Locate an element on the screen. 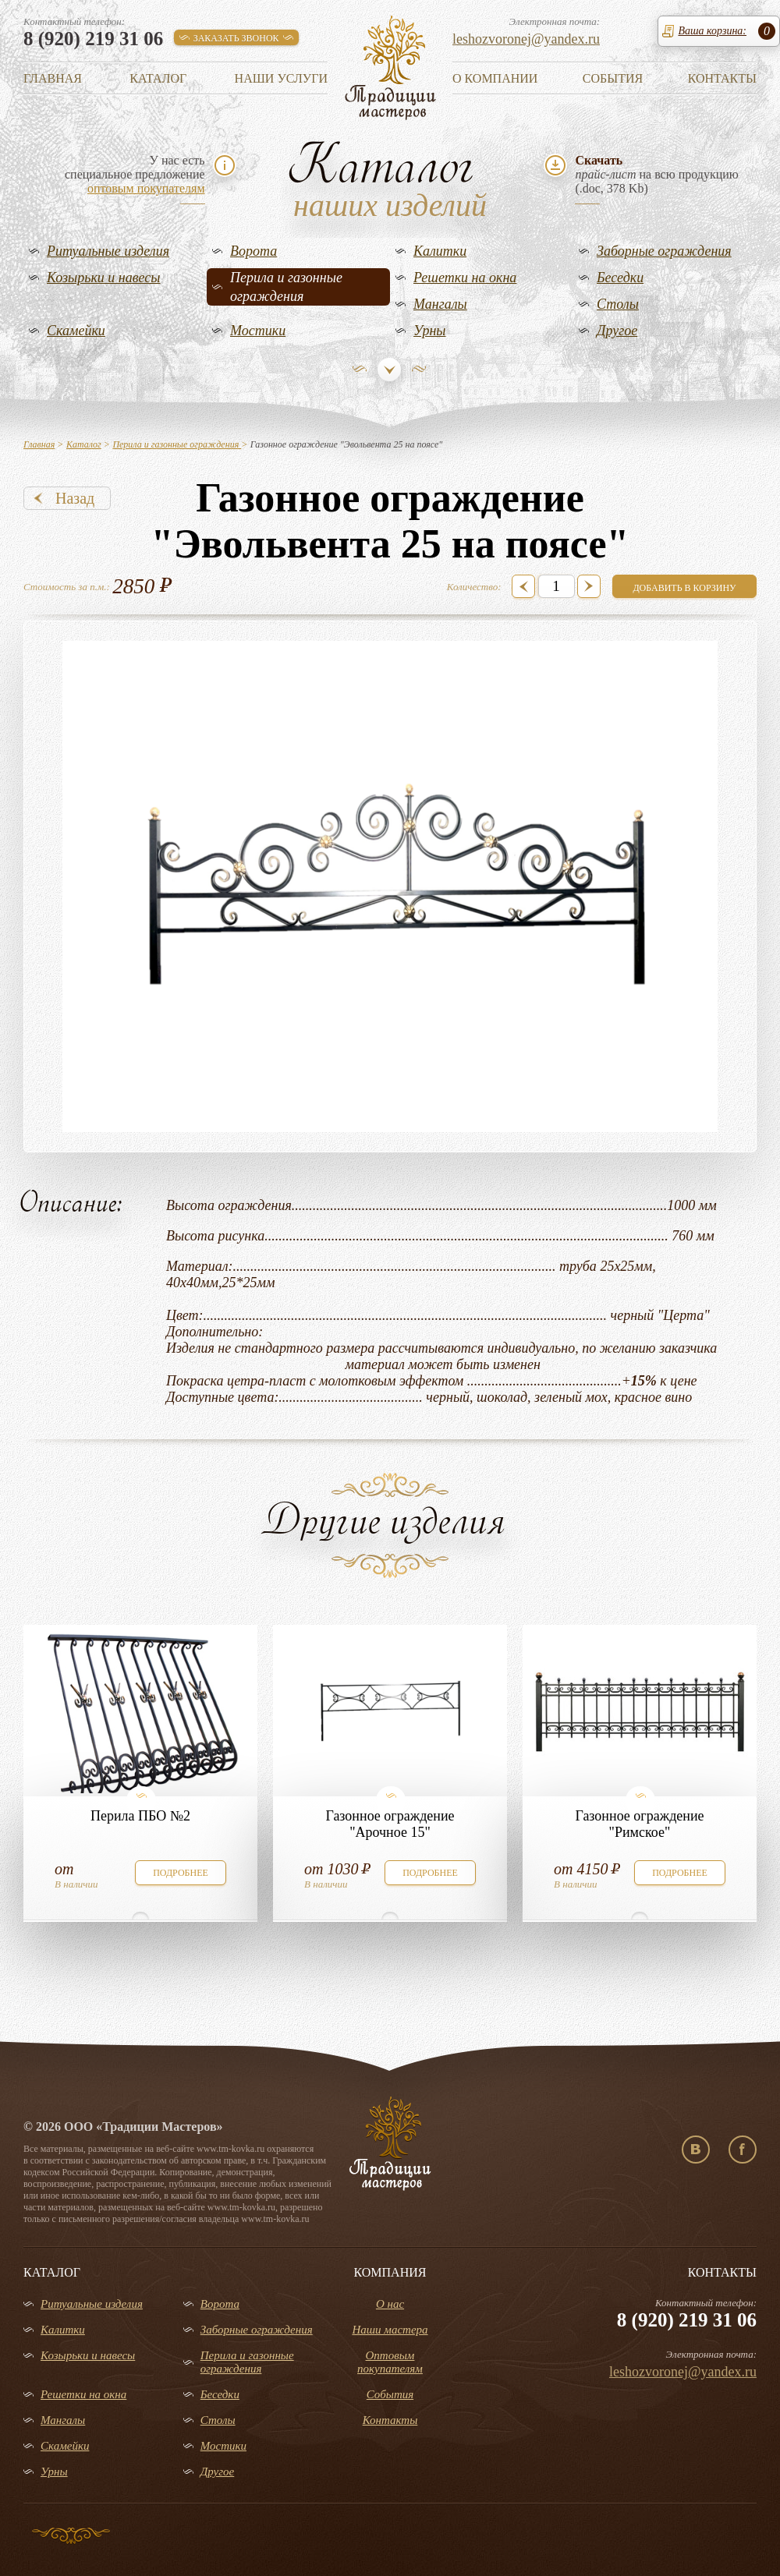 Image resolution: width=780 pixels, height=2576 pixels. Козырьки и навесы is located at coordinates (104, 277).